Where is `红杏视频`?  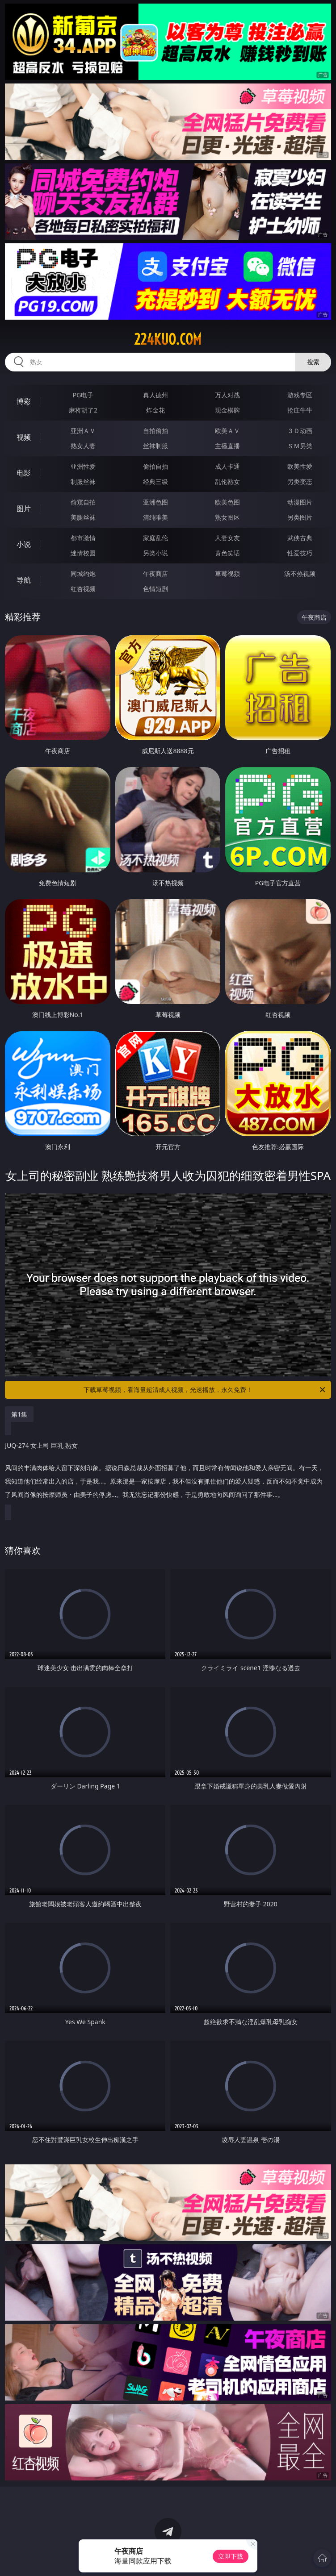
红杏视频 is located at coordinates (83, 588).